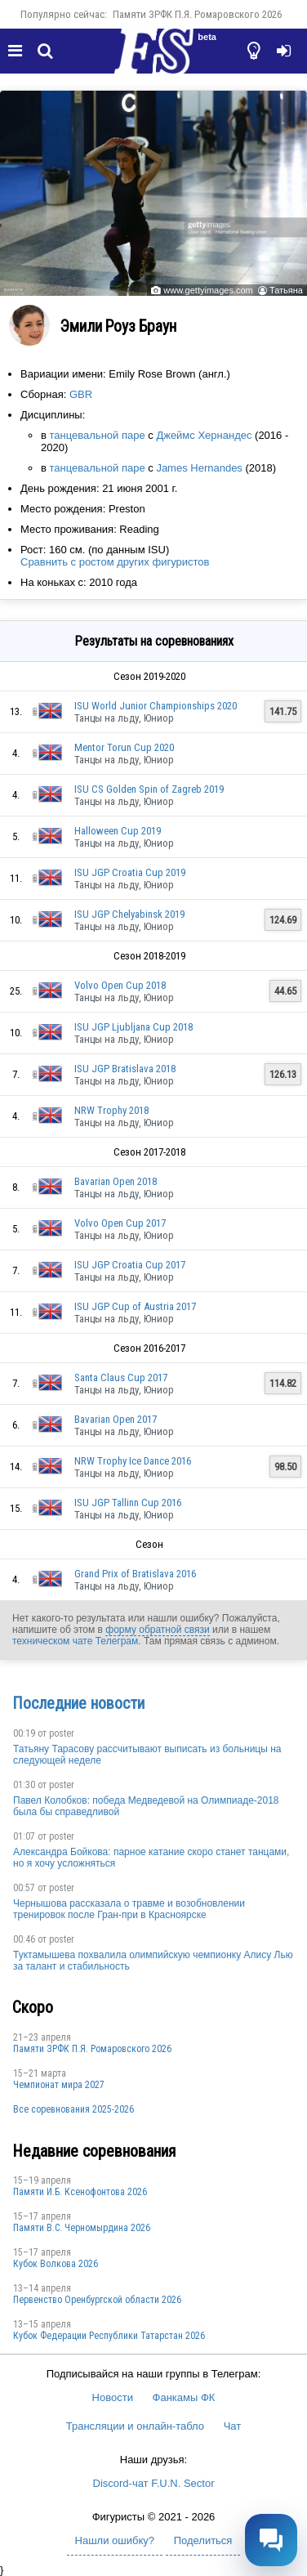 This screenshot has height=2576, width=307. Describe the element at coordinates (233, 2426) in the screenshot. I see `Чат` at that location.